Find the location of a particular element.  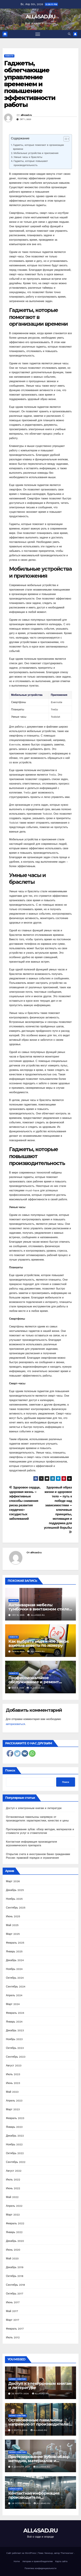

Октябрь 2018 is located at coordinates (14, 2276).